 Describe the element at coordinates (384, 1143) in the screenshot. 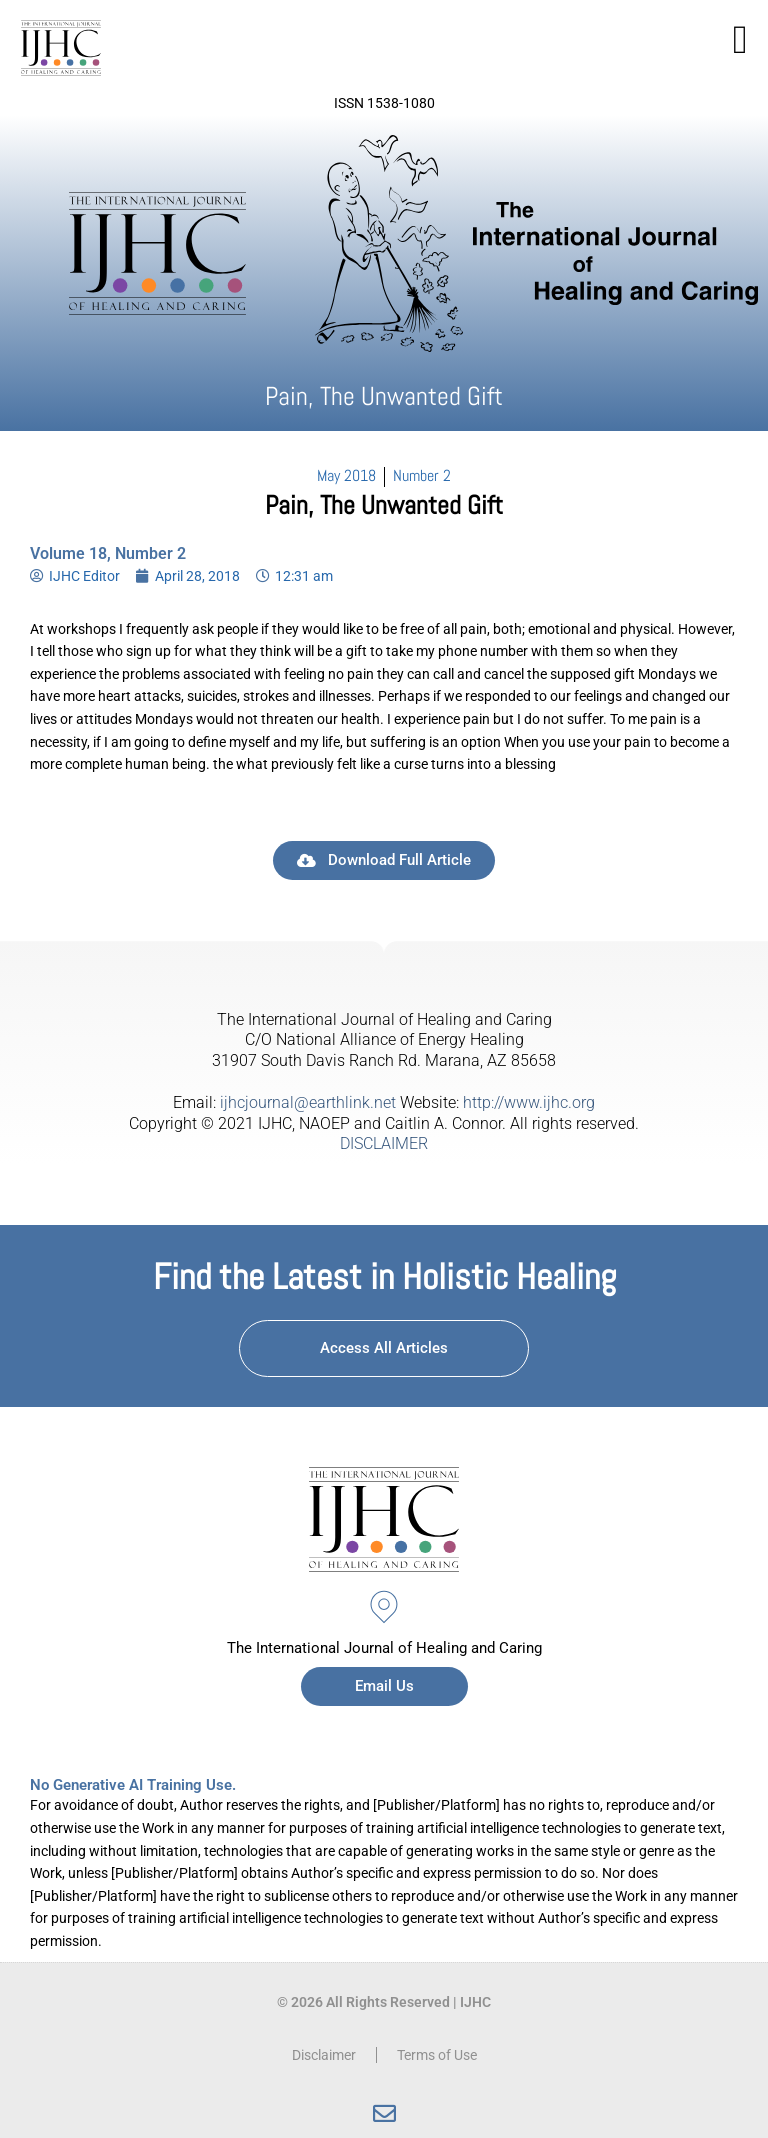

I see `DISCLAIMER` at that location.